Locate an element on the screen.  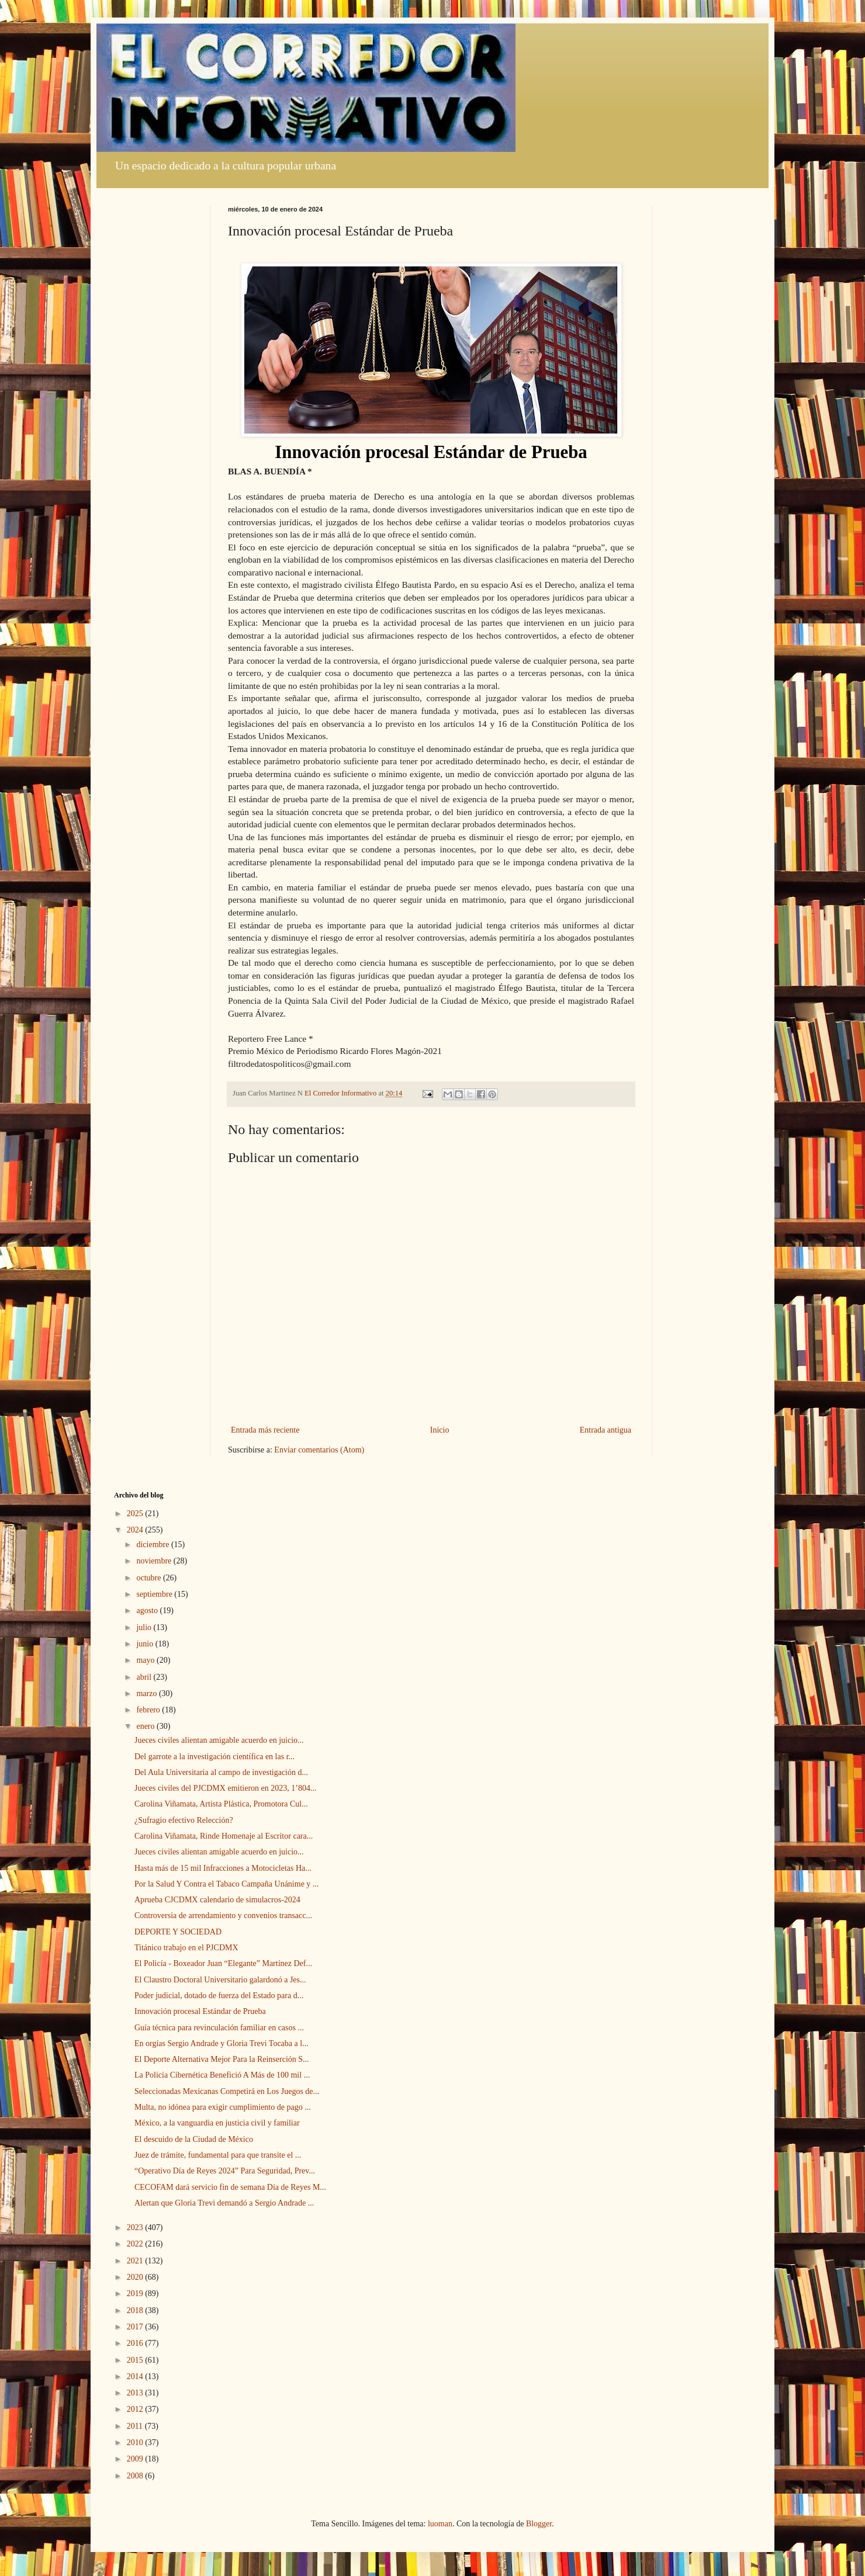
Del Aula Universitaria al campo de investigación d... is located at coordinates (221, 1772).